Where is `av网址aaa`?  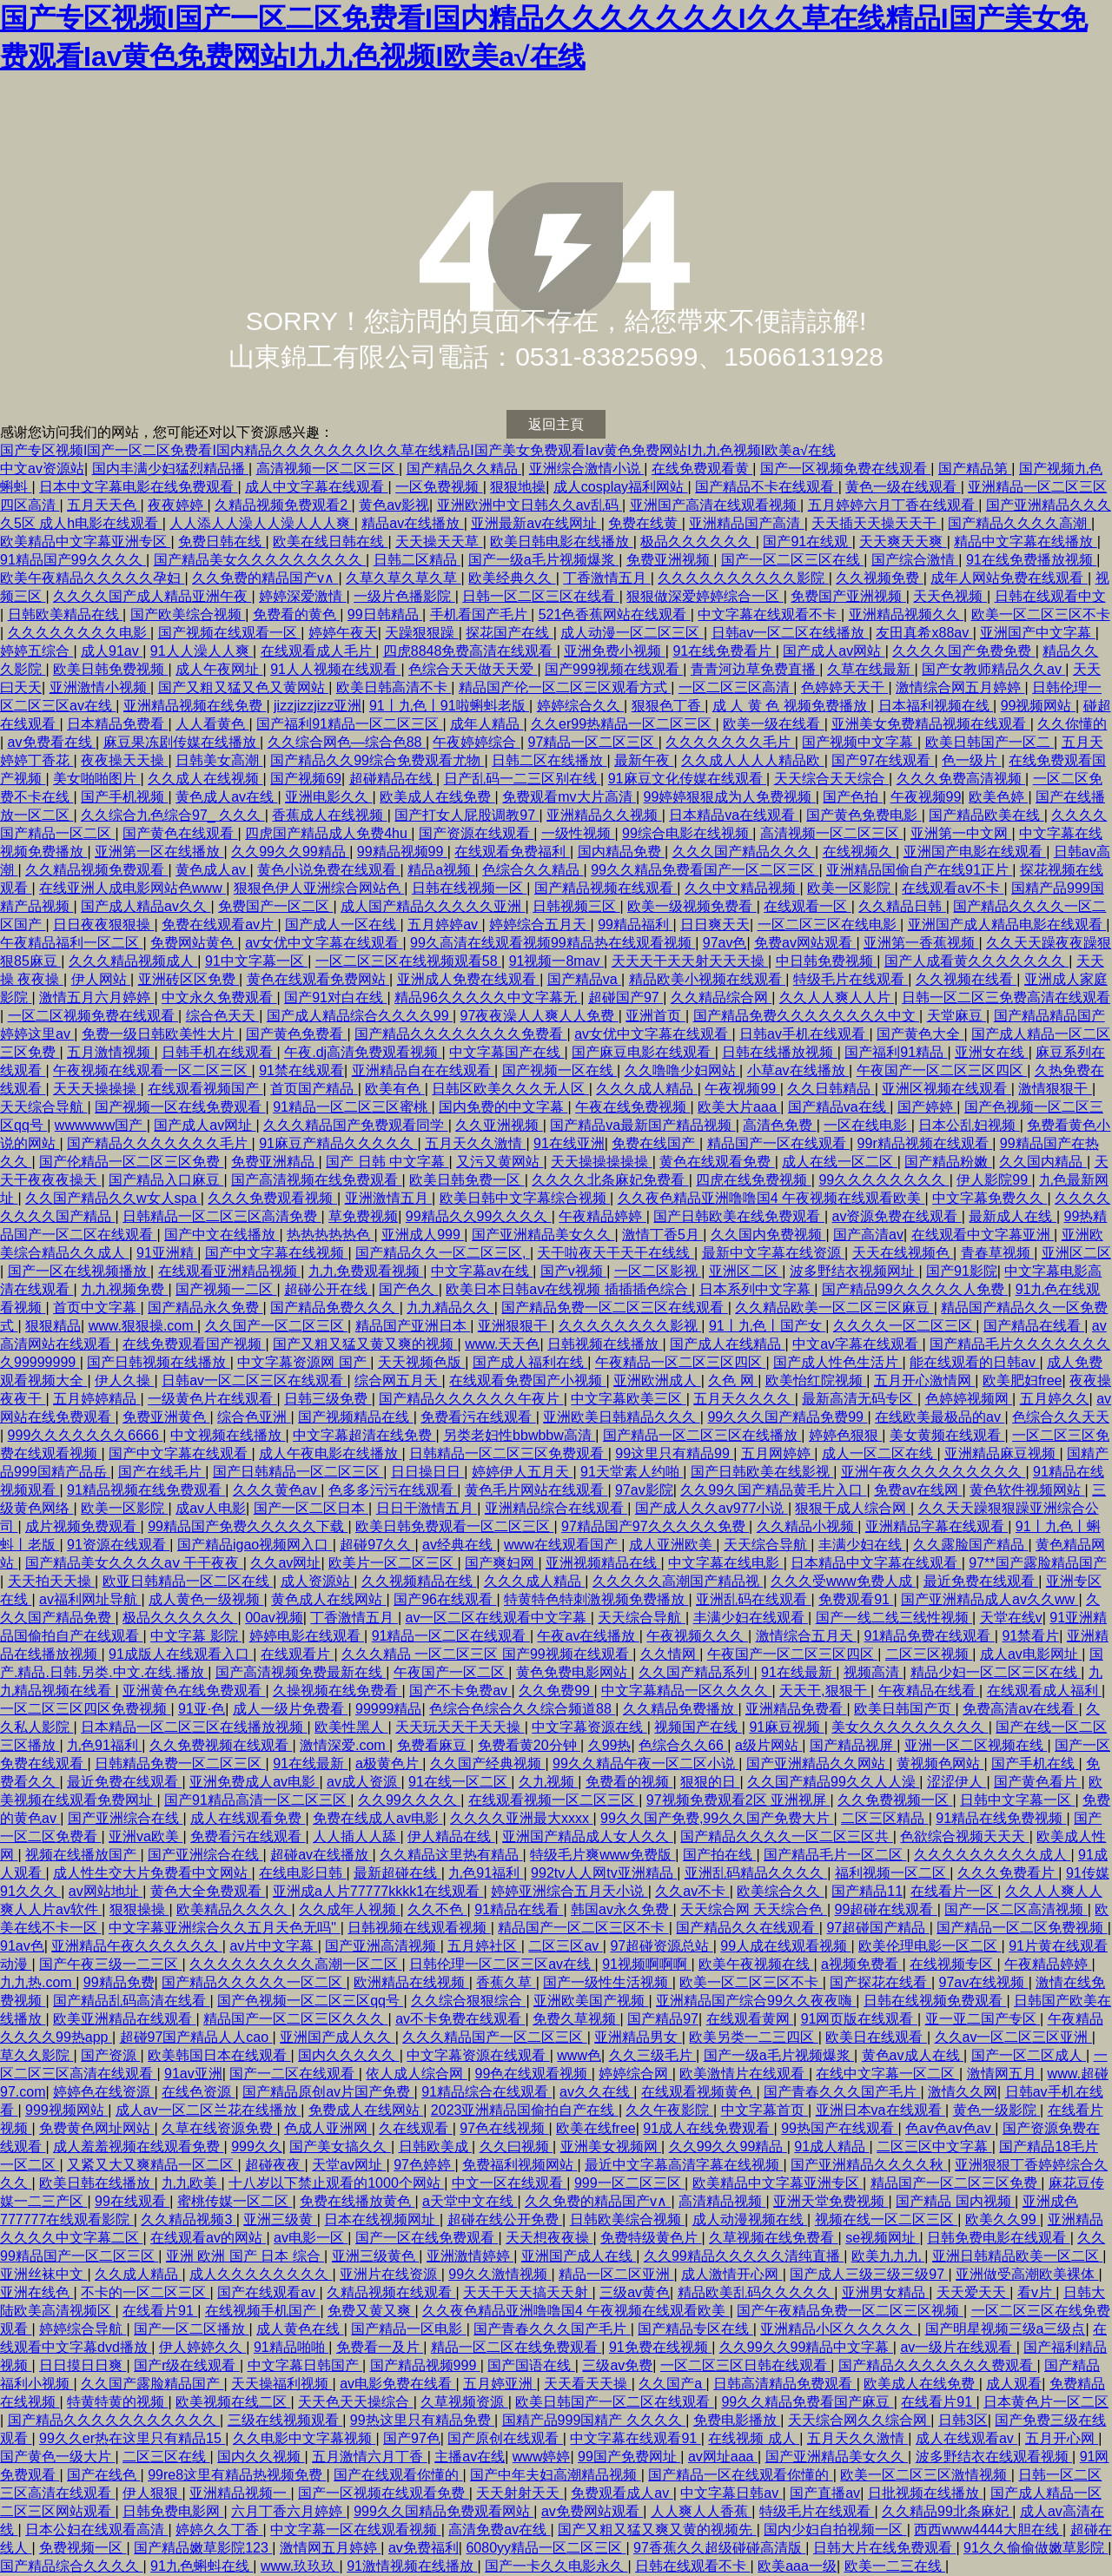 av网址aaa is located at coordinates (723, 2456).